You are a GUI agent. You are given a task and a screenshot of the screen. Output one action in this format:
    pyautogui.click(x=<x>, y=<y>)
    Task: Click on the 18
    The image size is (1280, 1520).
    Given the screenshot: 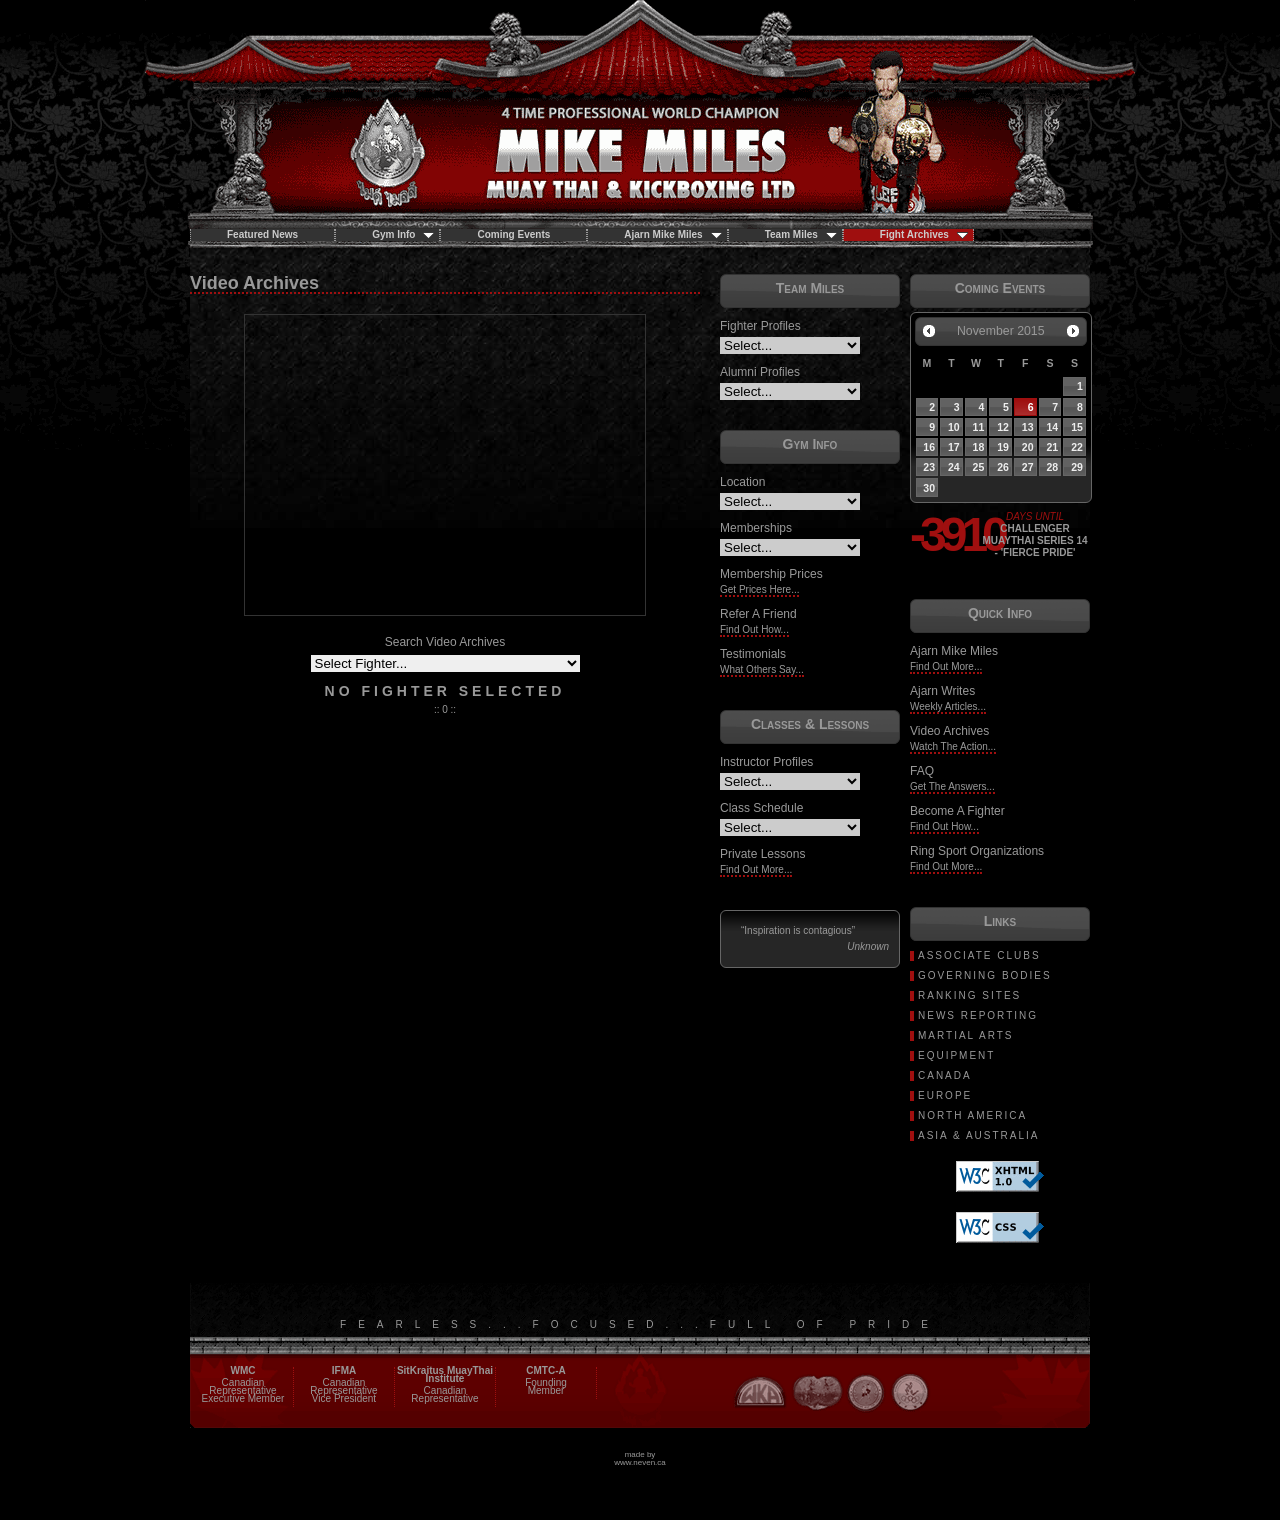 What is the action you would take?
    pyautogui.click(x=979, y=447)
    